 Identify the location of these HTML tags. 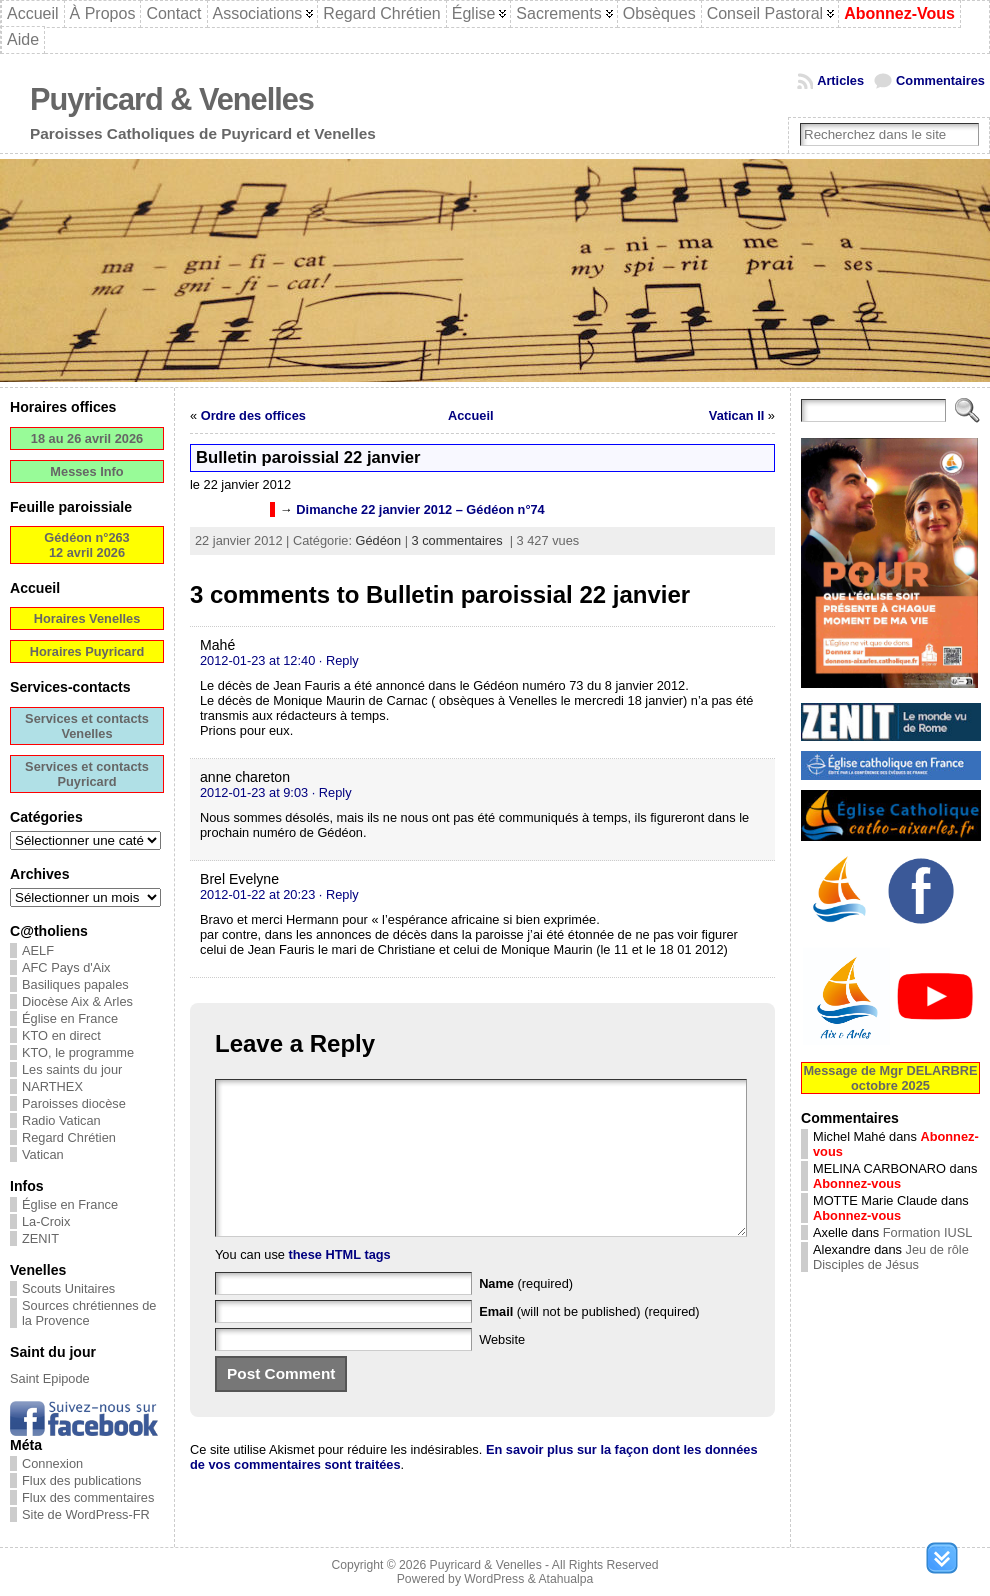
(340, 1284).